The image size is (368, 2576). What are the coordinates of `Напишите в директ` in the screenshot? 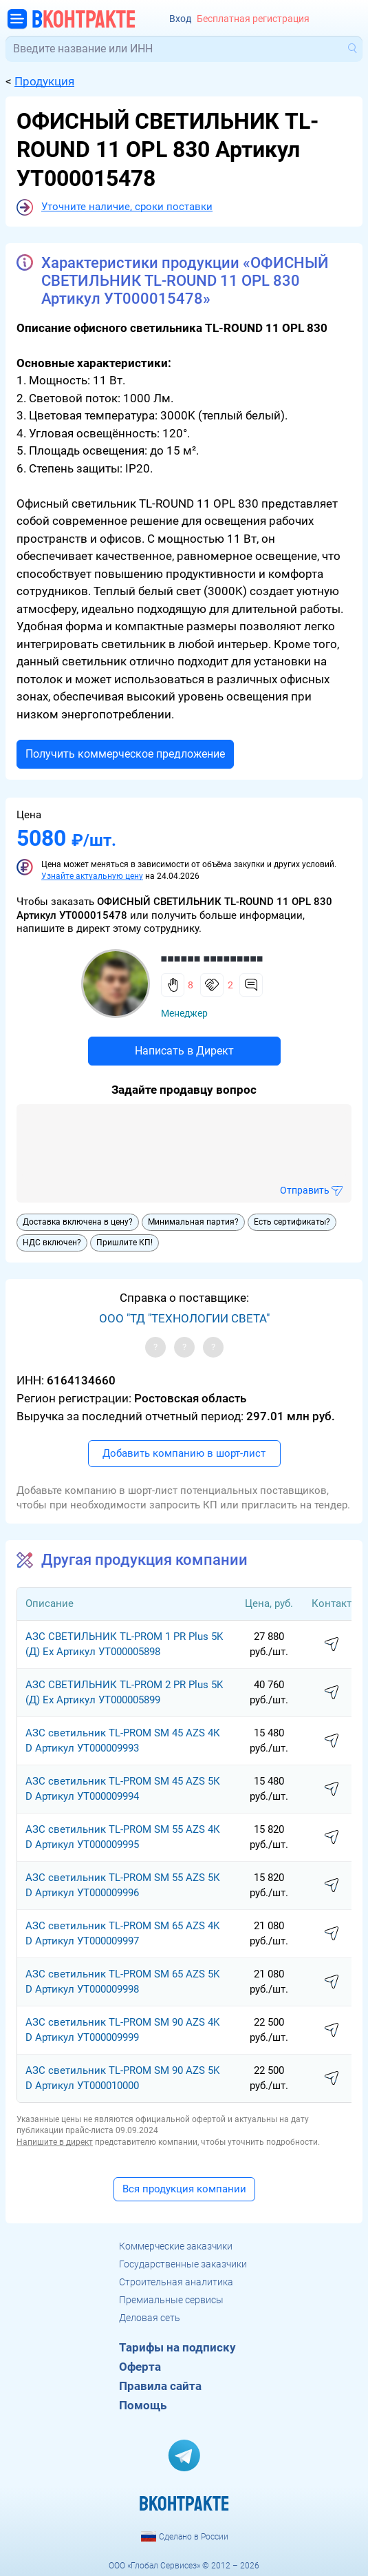 It's located at (55, 2142).